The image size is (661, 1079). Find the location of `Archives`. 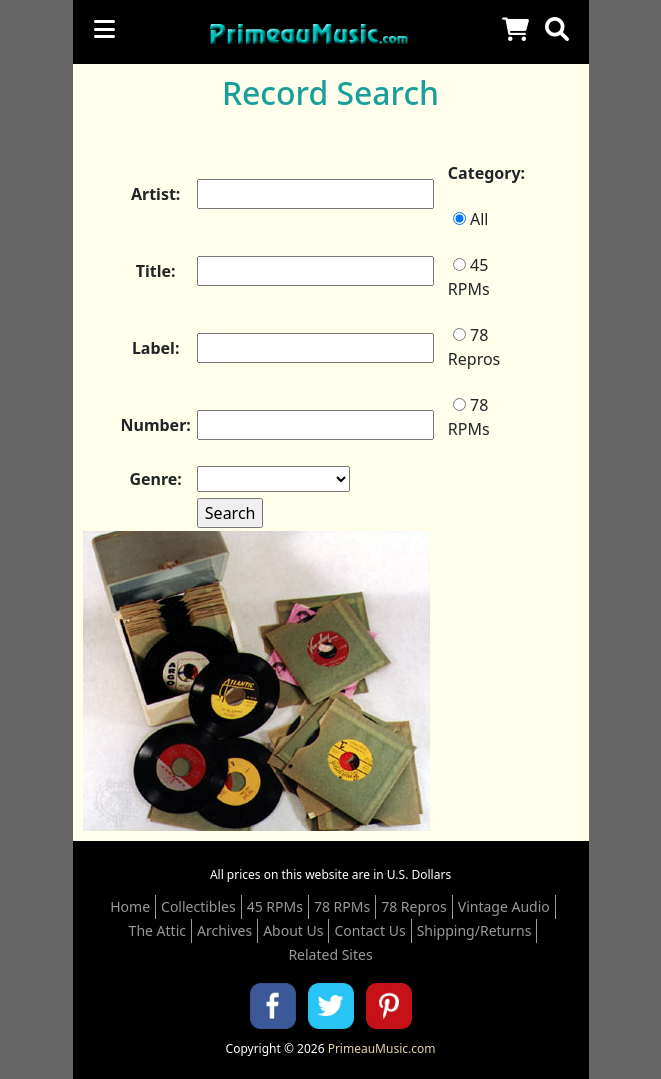

Archives is located at coordinates (224, 930).